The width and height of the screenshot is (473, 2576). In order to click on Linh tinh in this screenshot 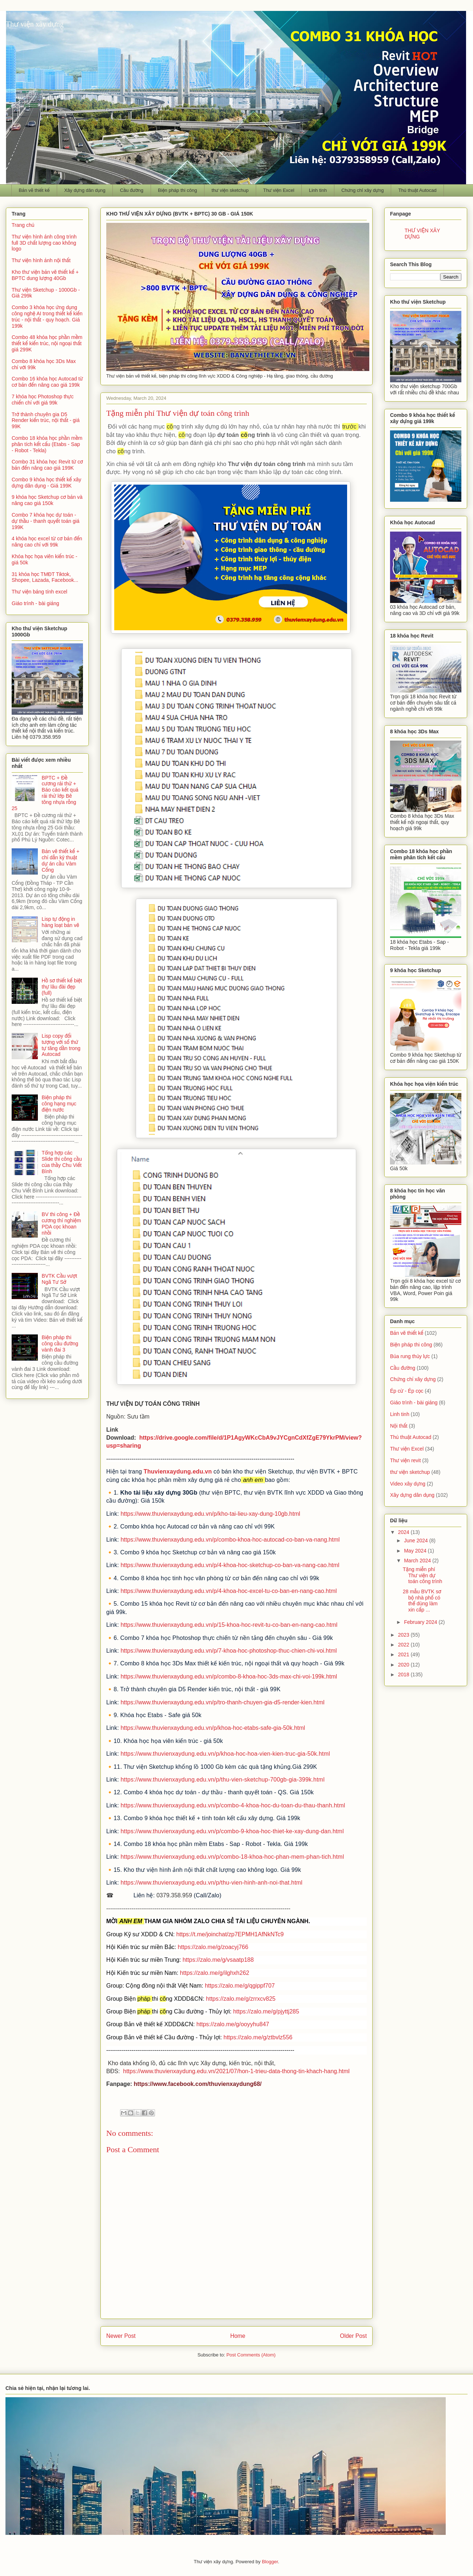, I will do `click(318, 190)`.